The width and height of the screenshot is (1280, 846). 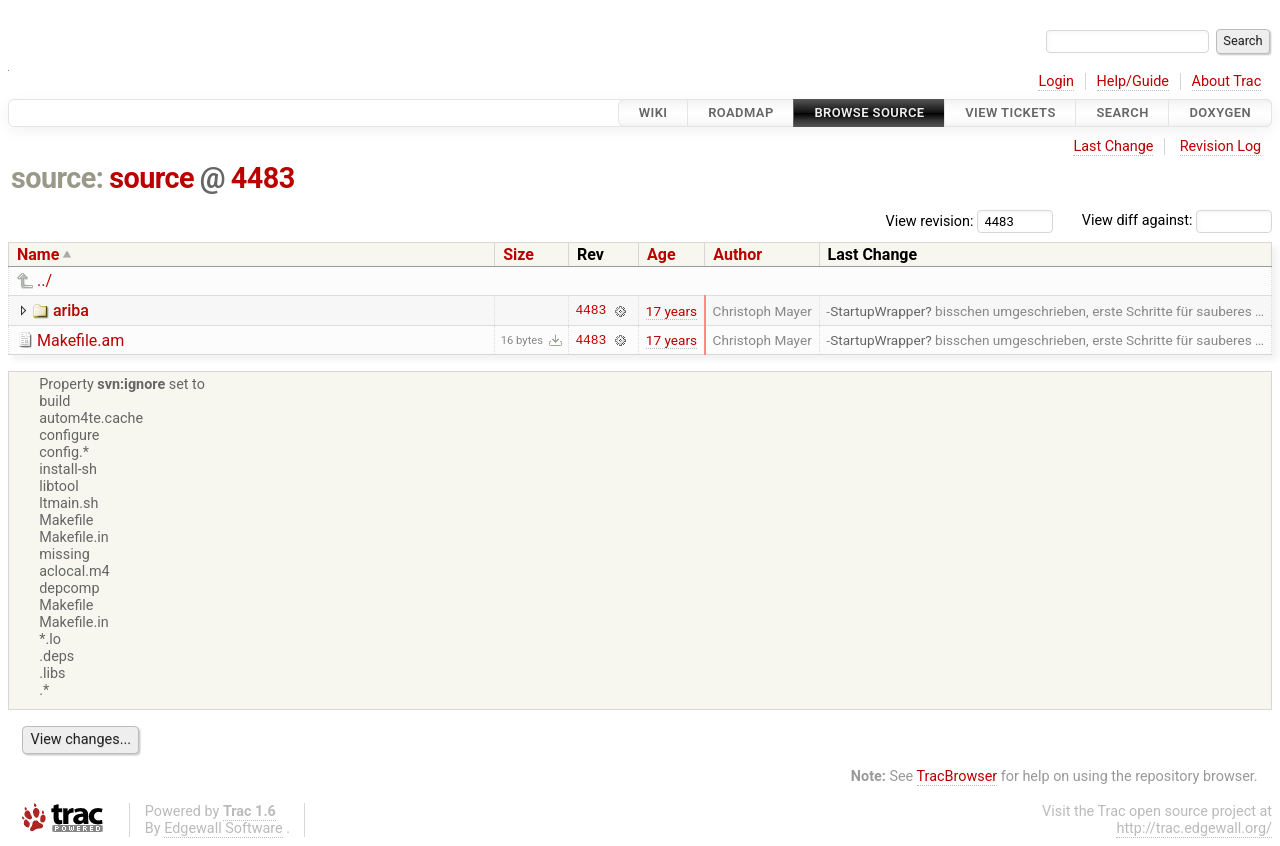 What do you see at coordinates (57, 178) in the screenshot?
I see `source:` at bounding box center [57, 178].